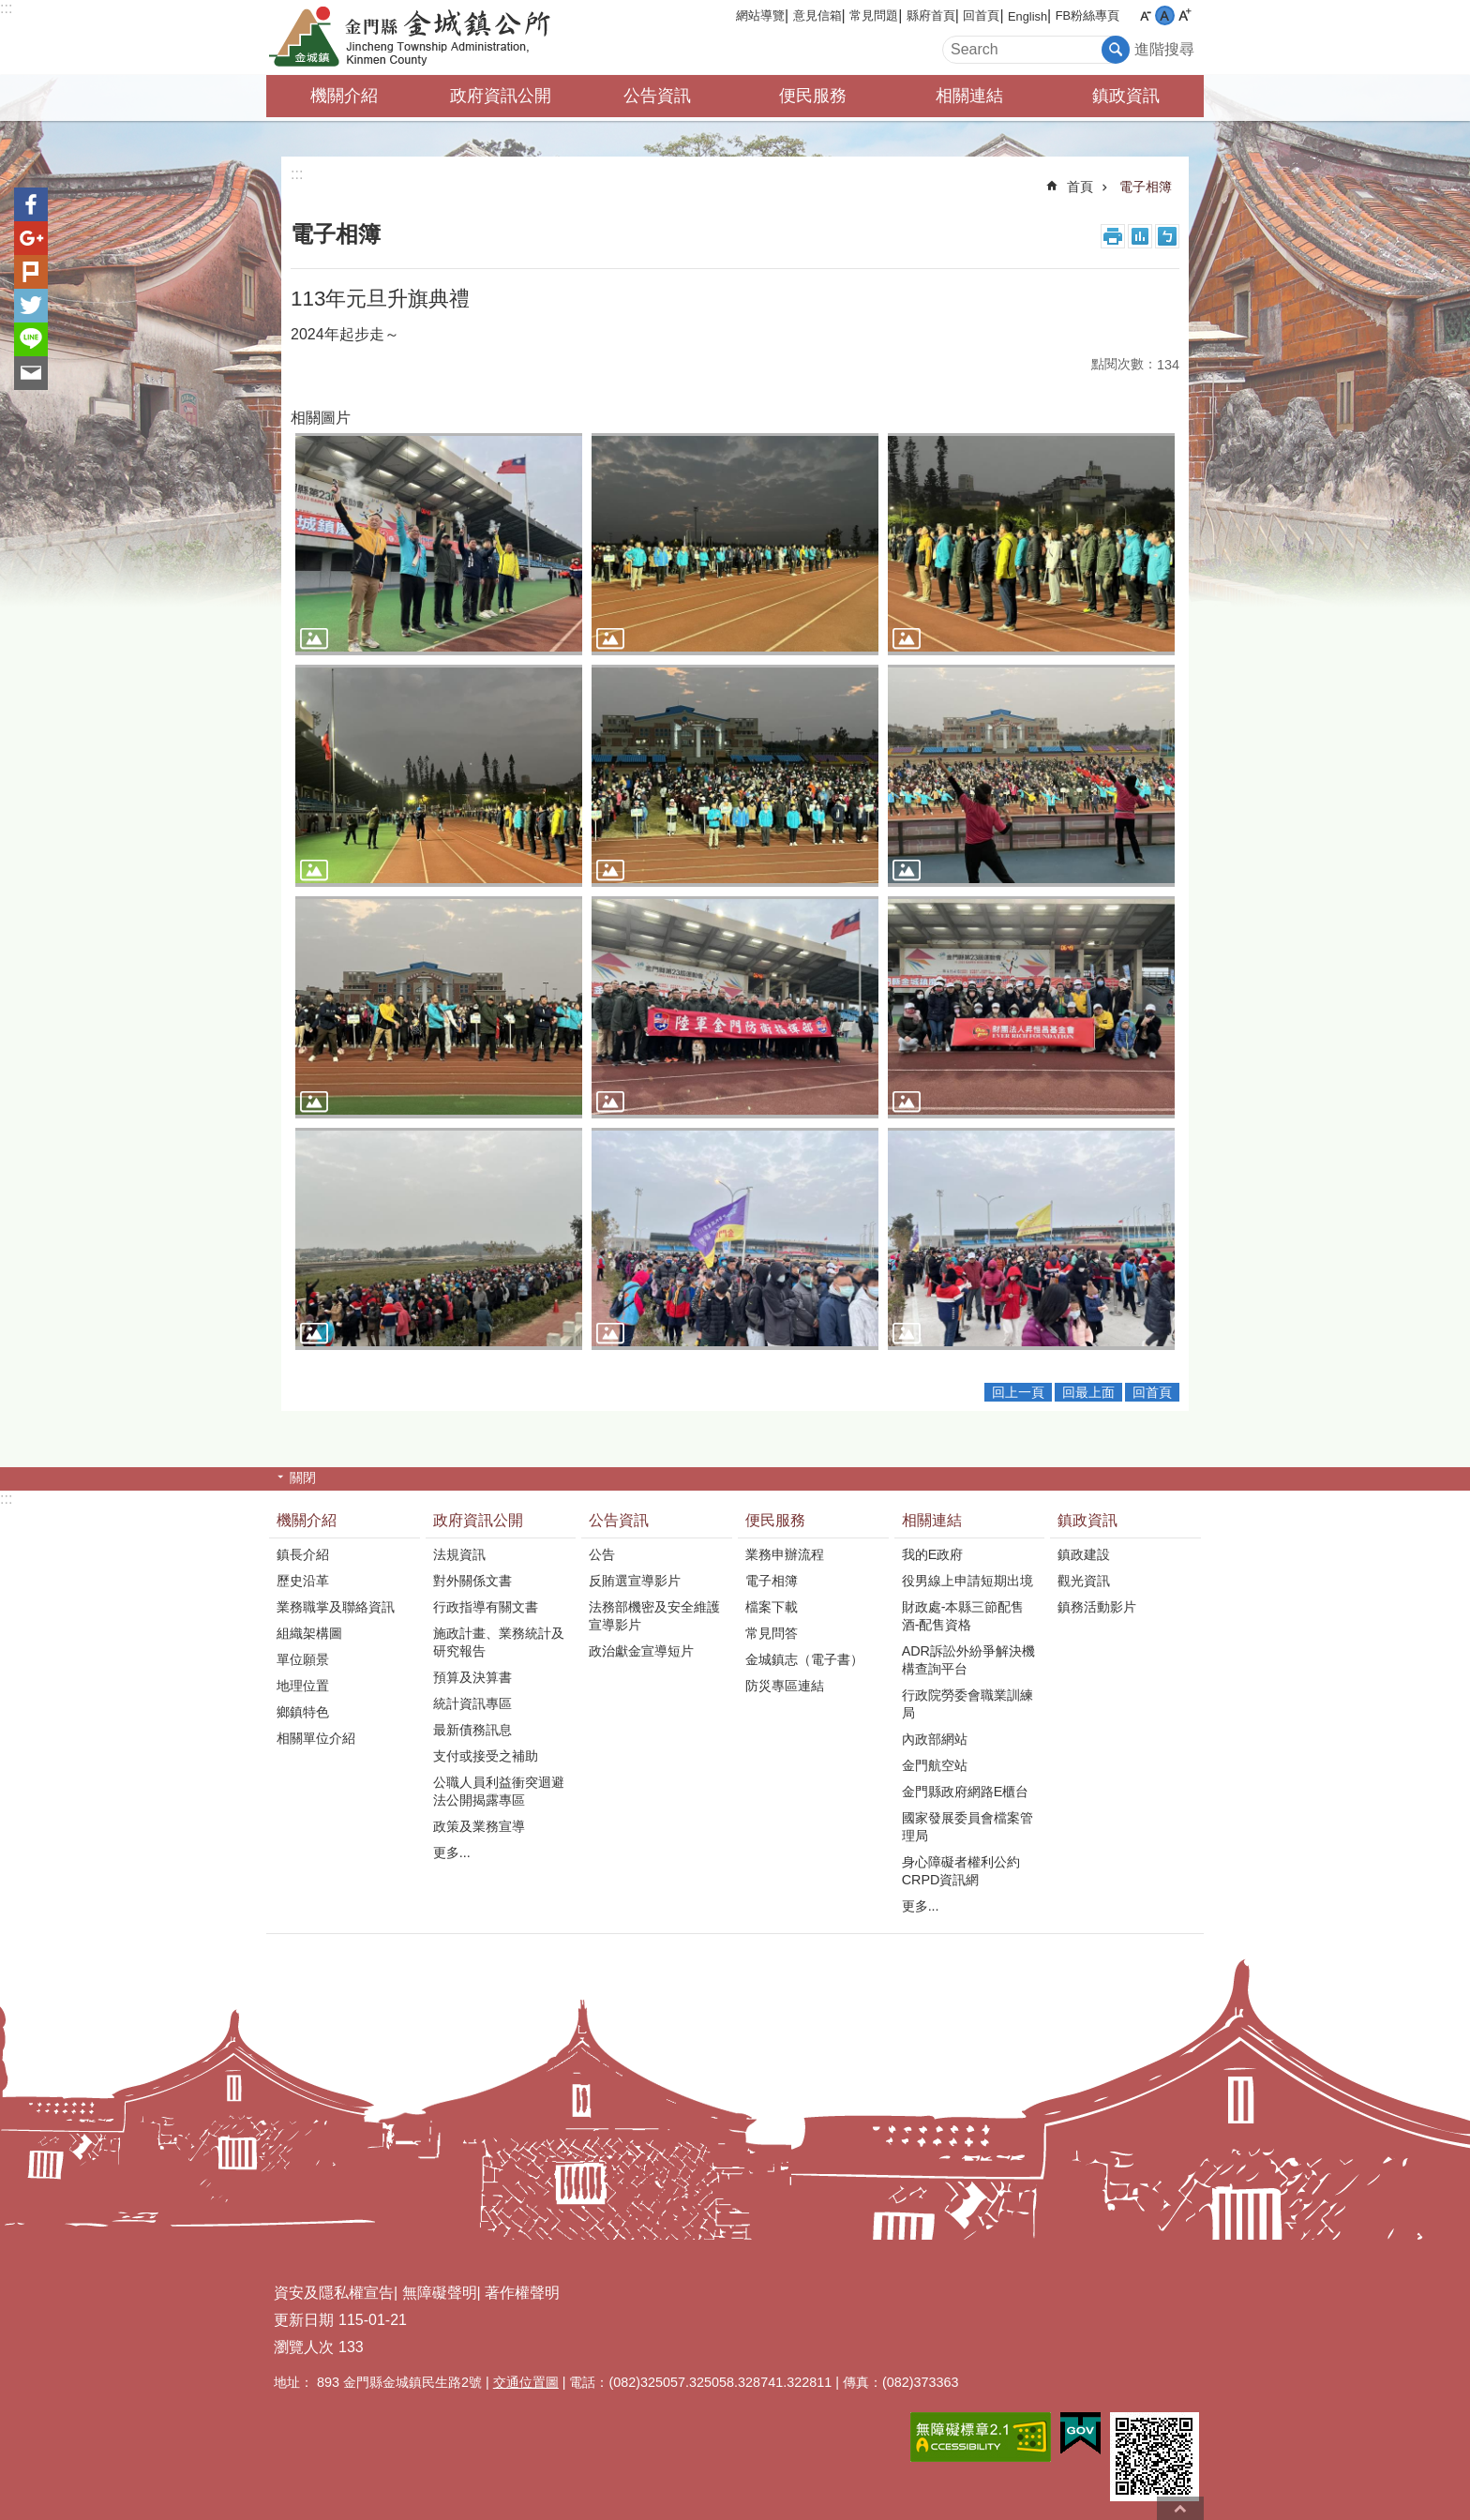 The image size is (1470, 2520). Describe the element at coordinates (967, 1826) in the screenshot. I see `國家發展委員會檔案管理局` at that location.